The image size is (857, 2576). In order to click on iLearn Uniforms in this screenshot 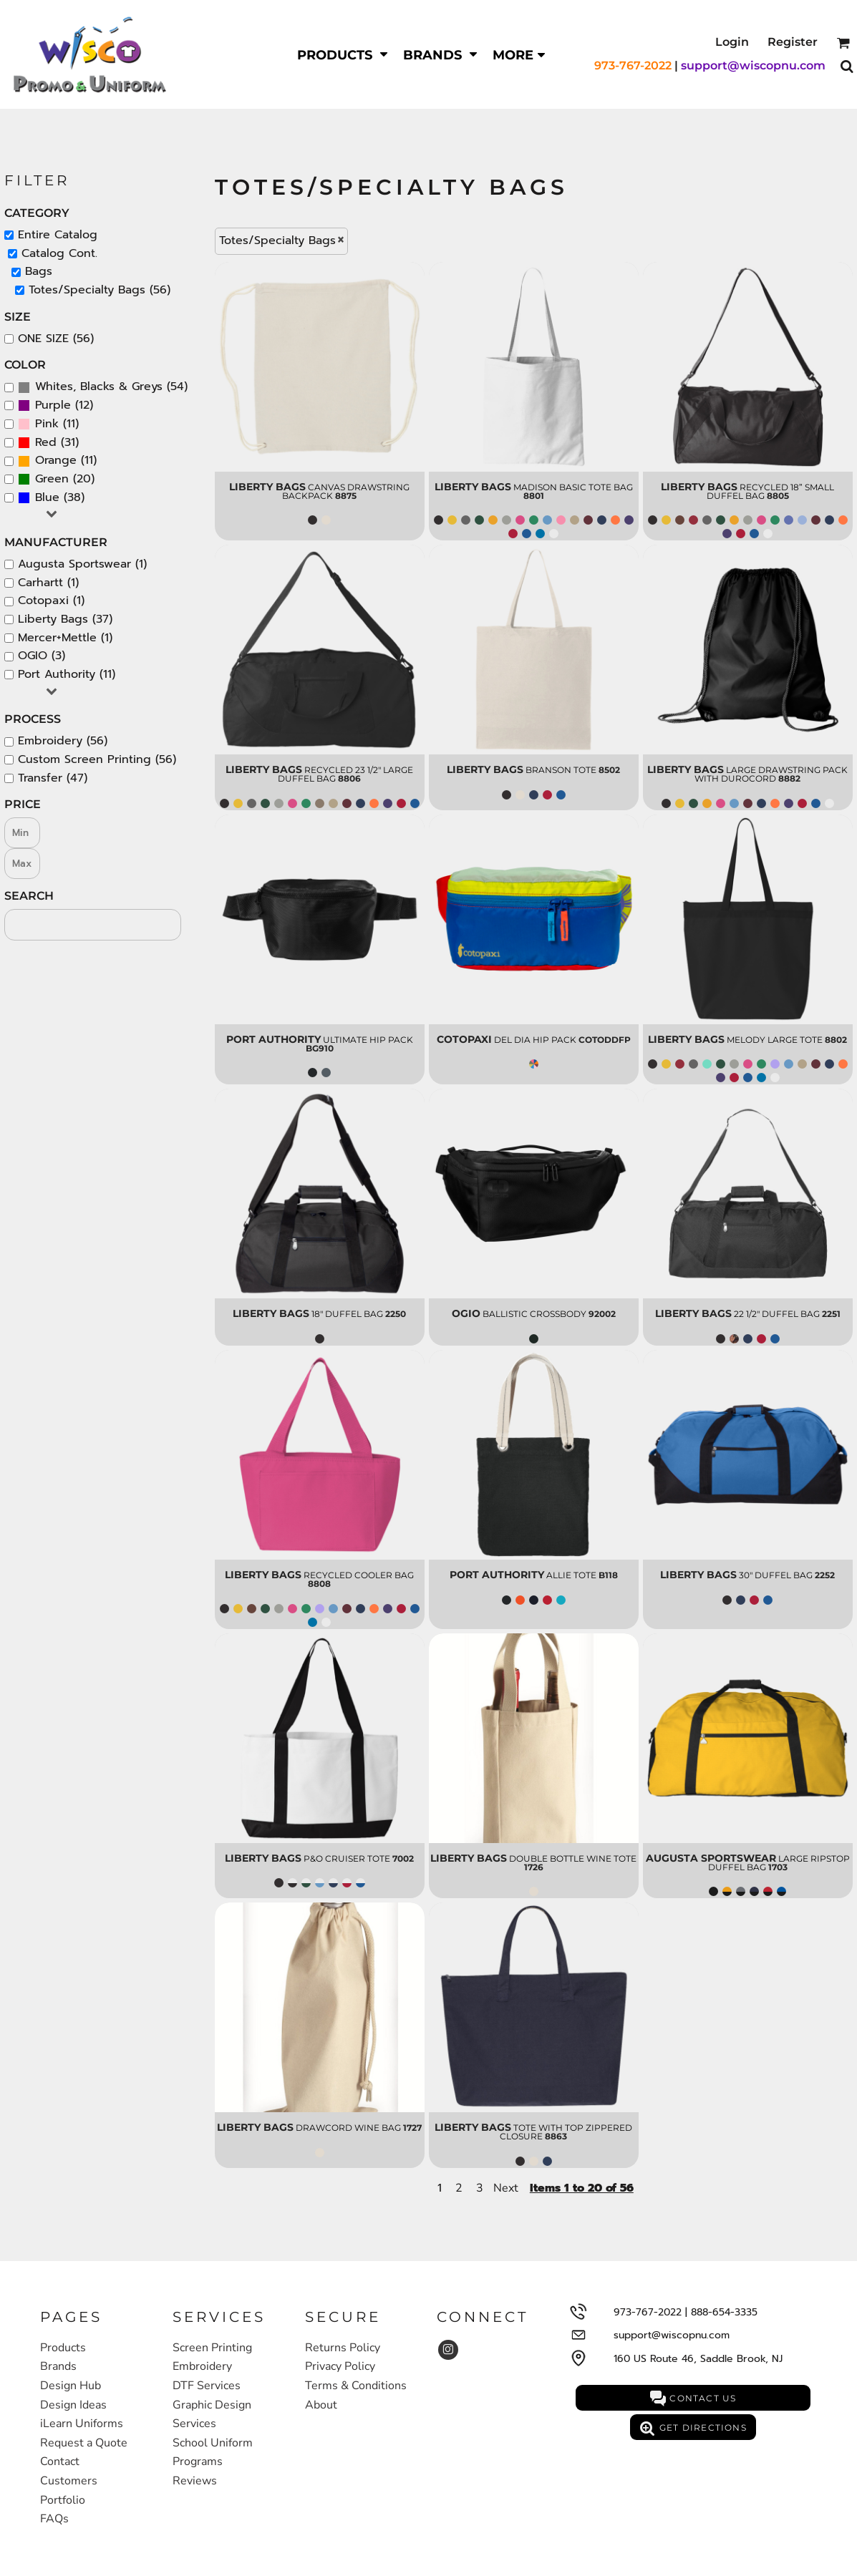, I will do `click(81, 2423)`.